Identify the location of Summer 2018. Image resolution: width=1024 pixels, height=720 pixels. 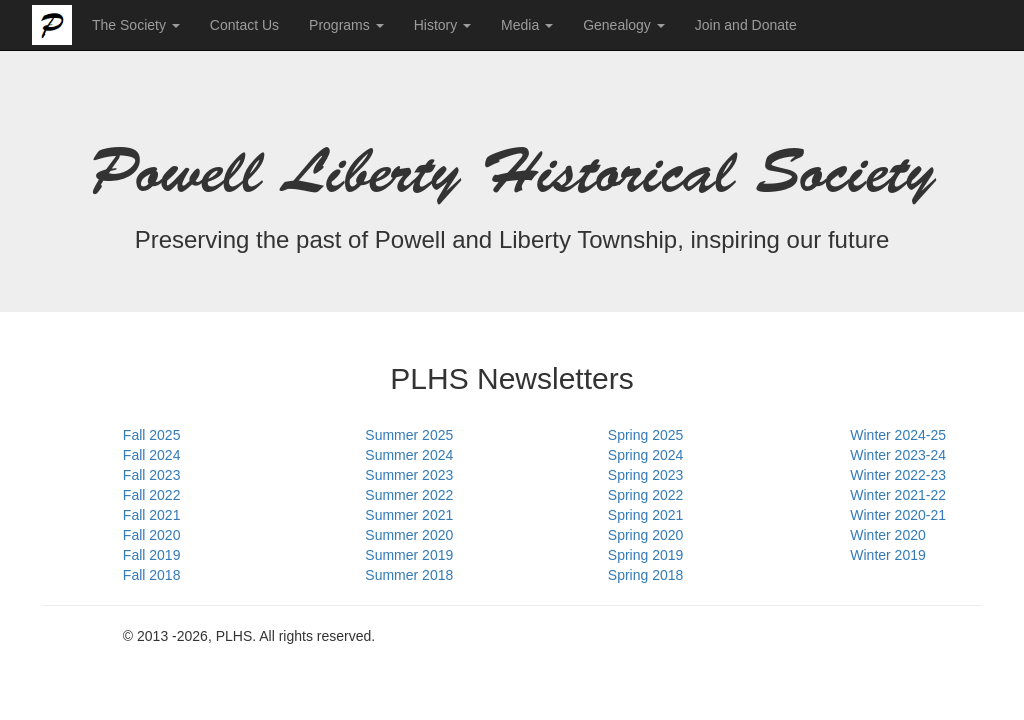
(409, 575).